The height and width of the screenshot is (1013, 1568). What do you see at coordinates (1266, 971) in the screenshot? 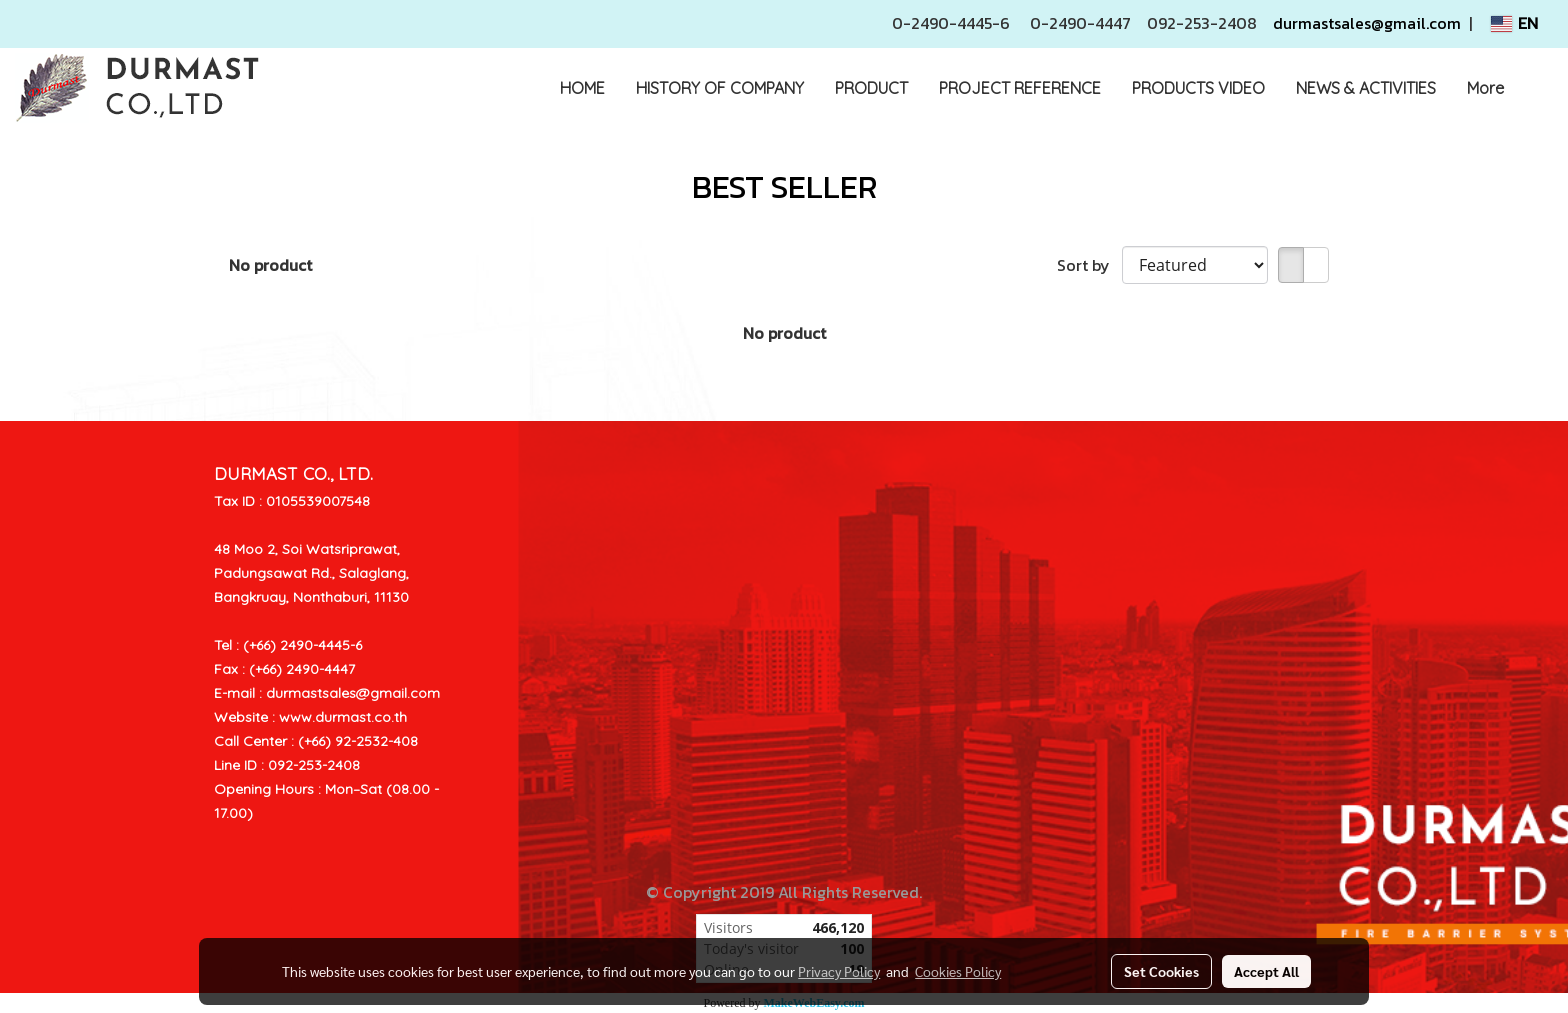
I see `Accept All` at bounding box center [1266, 971].